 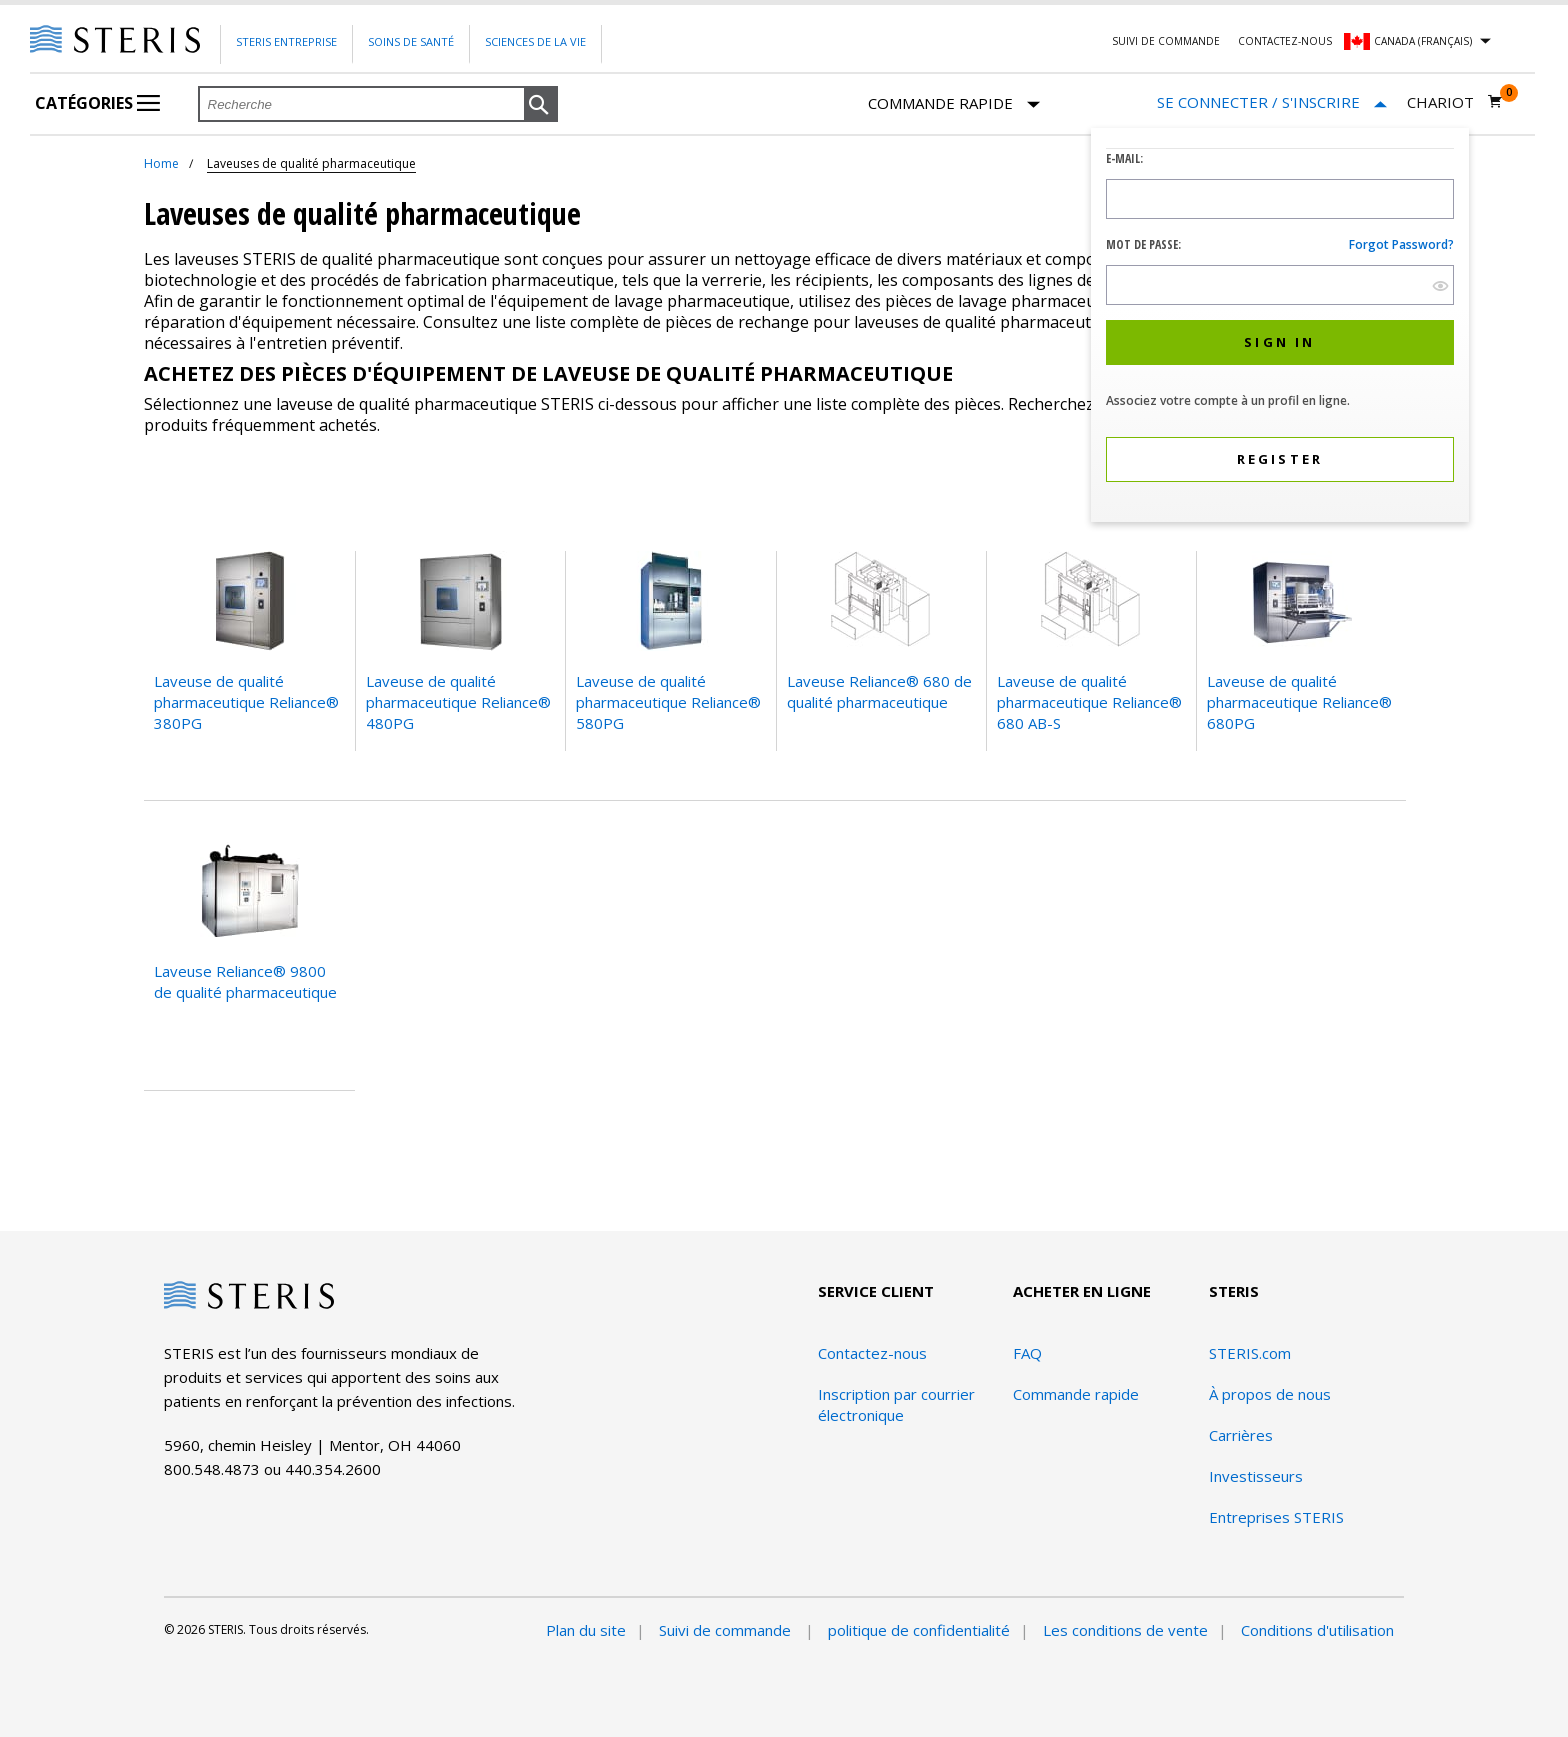 What do you see at coordinates (1280, 327) in the screenshot?
I see `[dialog]` at bounding box center [1280, 327].